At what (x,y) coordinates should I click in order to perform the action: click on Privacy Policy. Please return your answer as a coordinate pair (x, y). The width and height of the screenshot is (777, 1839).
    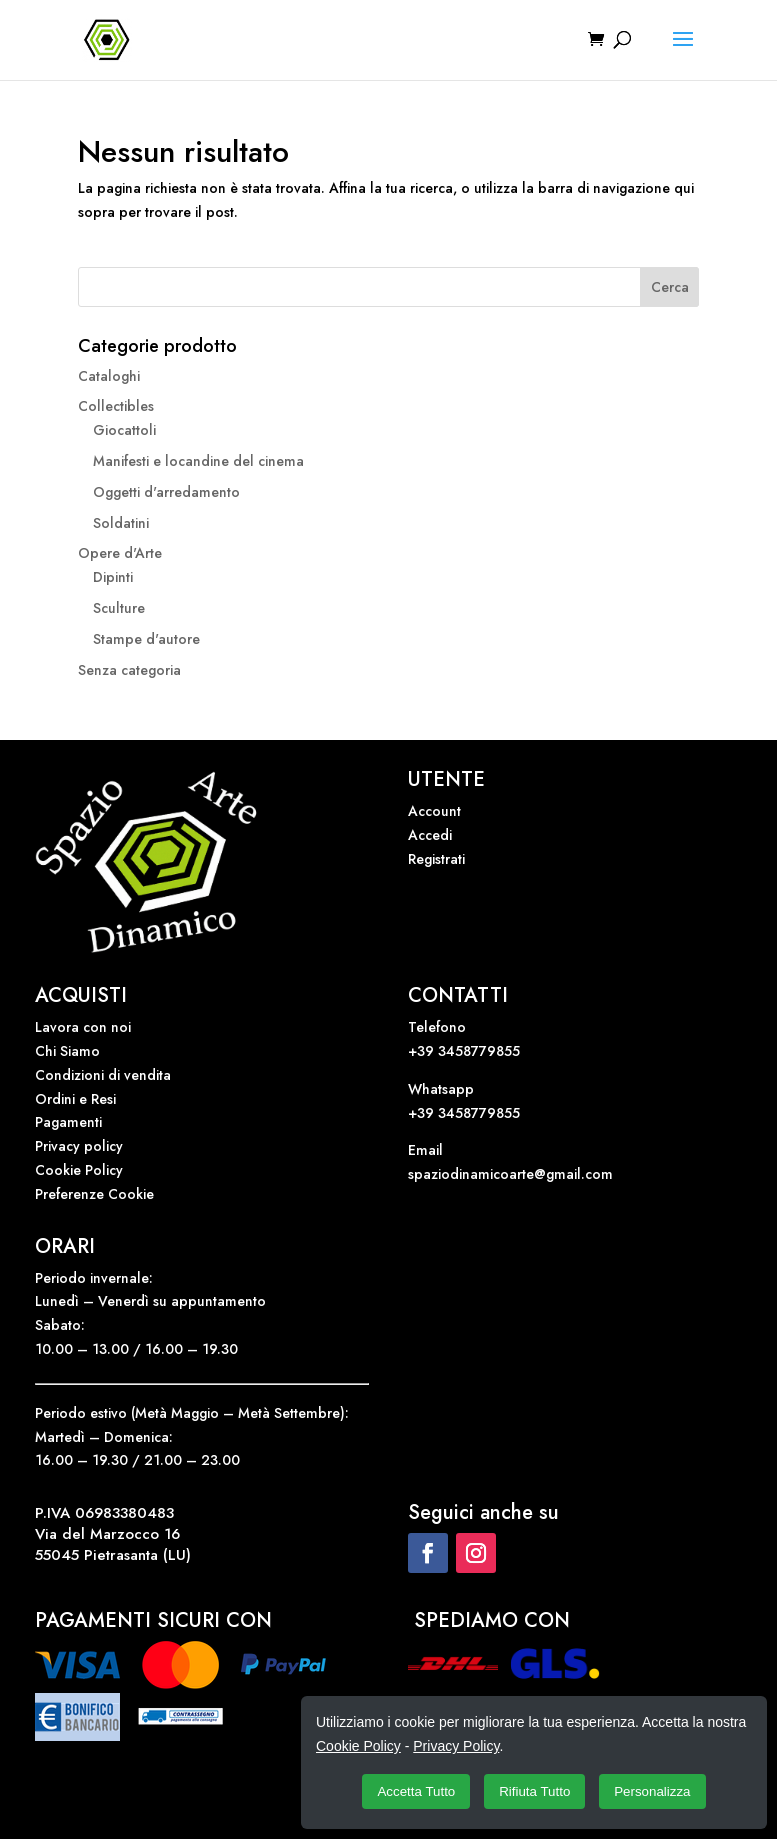
    Looking at the image, I should click on (456, 1746).